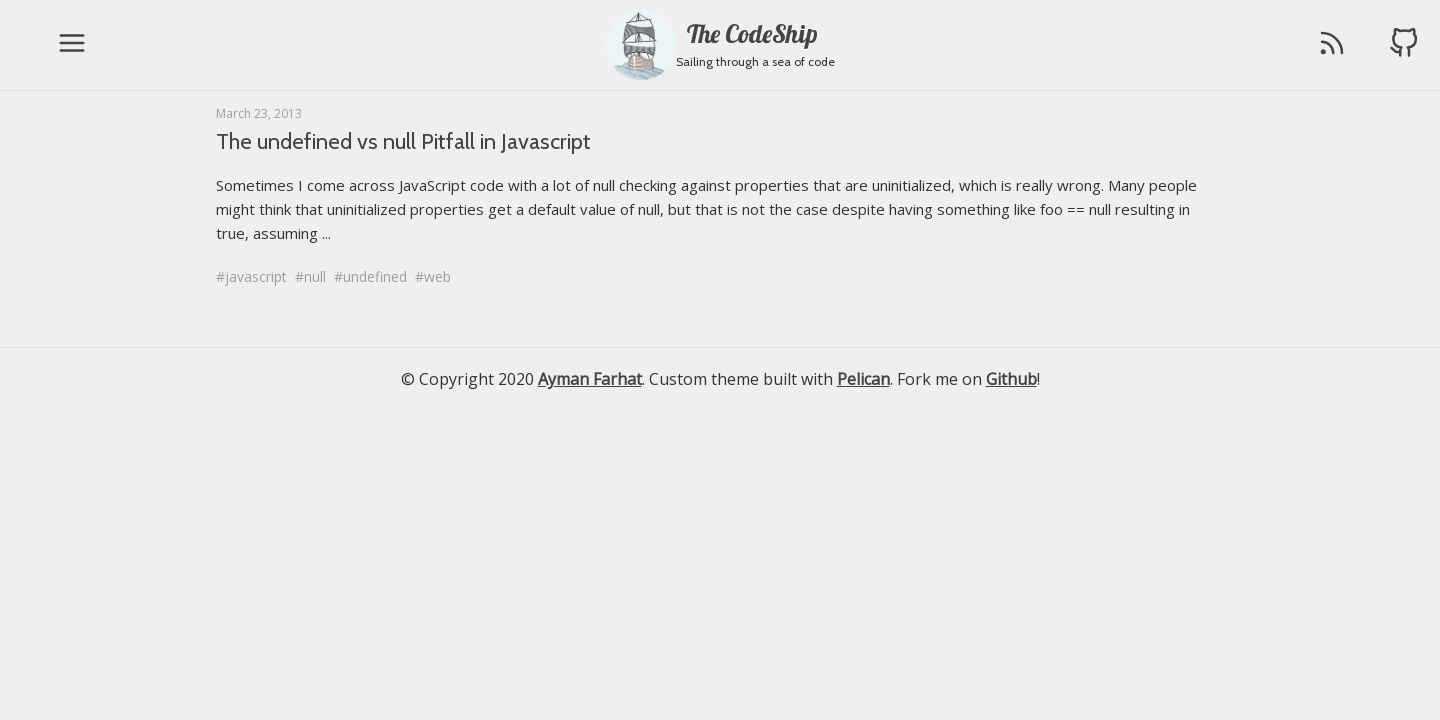  What do you see at coordinates (863, 379) in the screenshot?
I see `Pelican` at bounding box center [863, 379].